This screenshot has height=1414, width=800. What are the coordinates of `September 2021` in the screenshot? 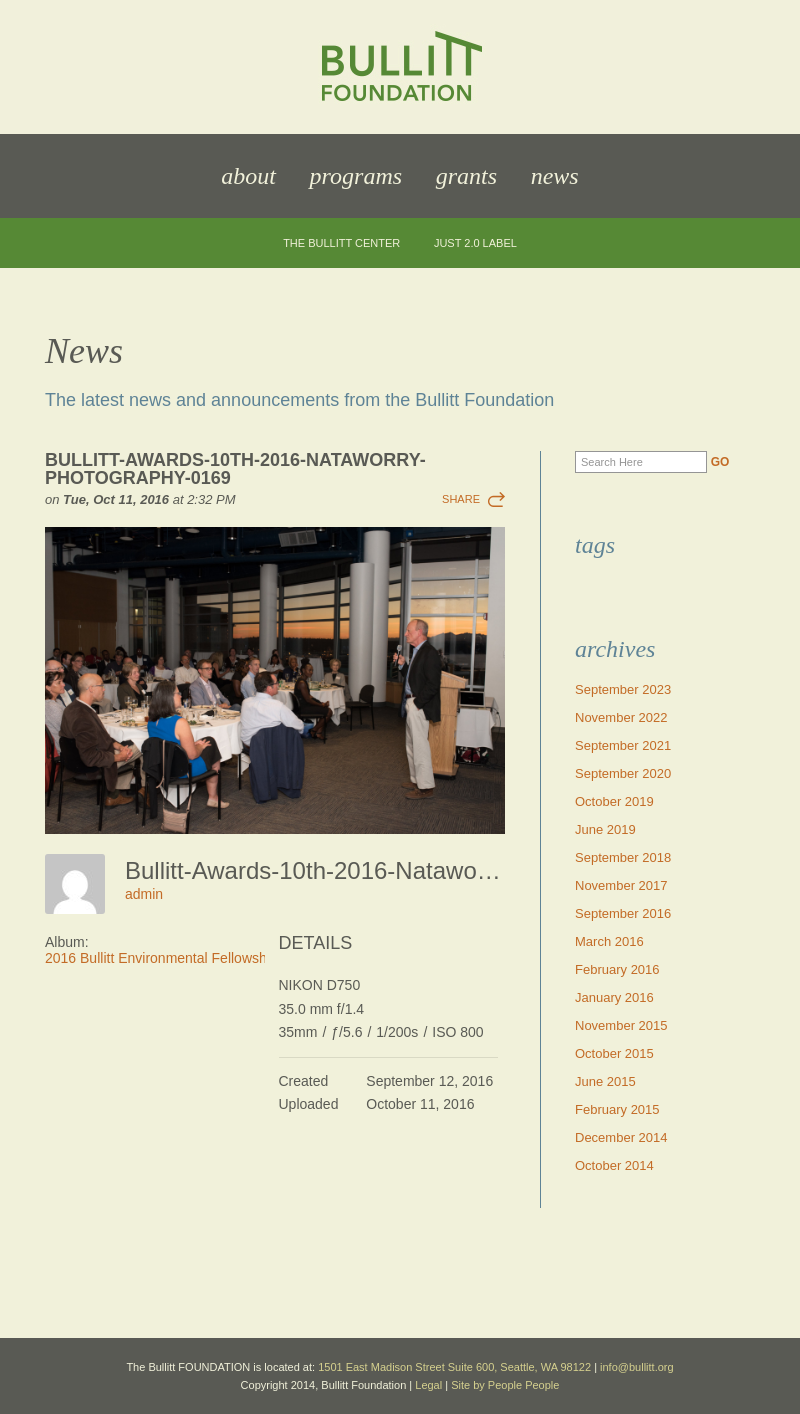 It's located at (623, 745).